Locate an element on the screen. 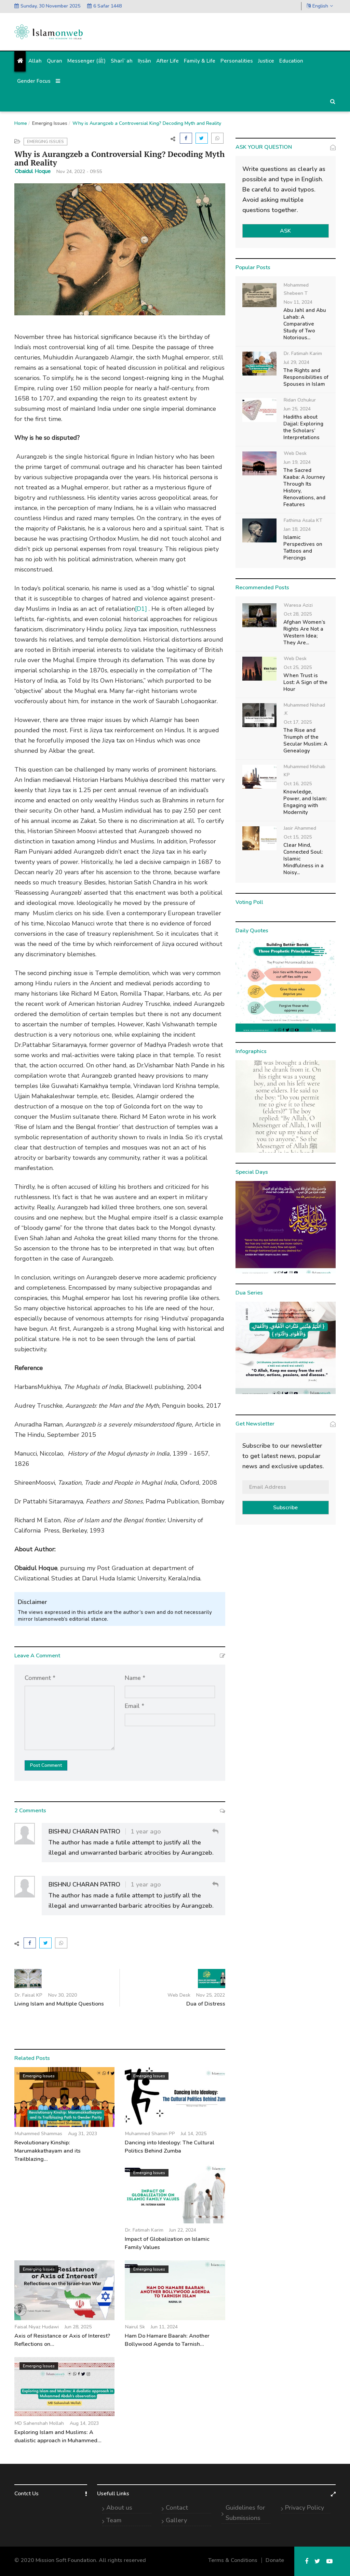 This screenshot has height=2576, width=350. Jasir Ahammed is located at coordinates (300, 828).